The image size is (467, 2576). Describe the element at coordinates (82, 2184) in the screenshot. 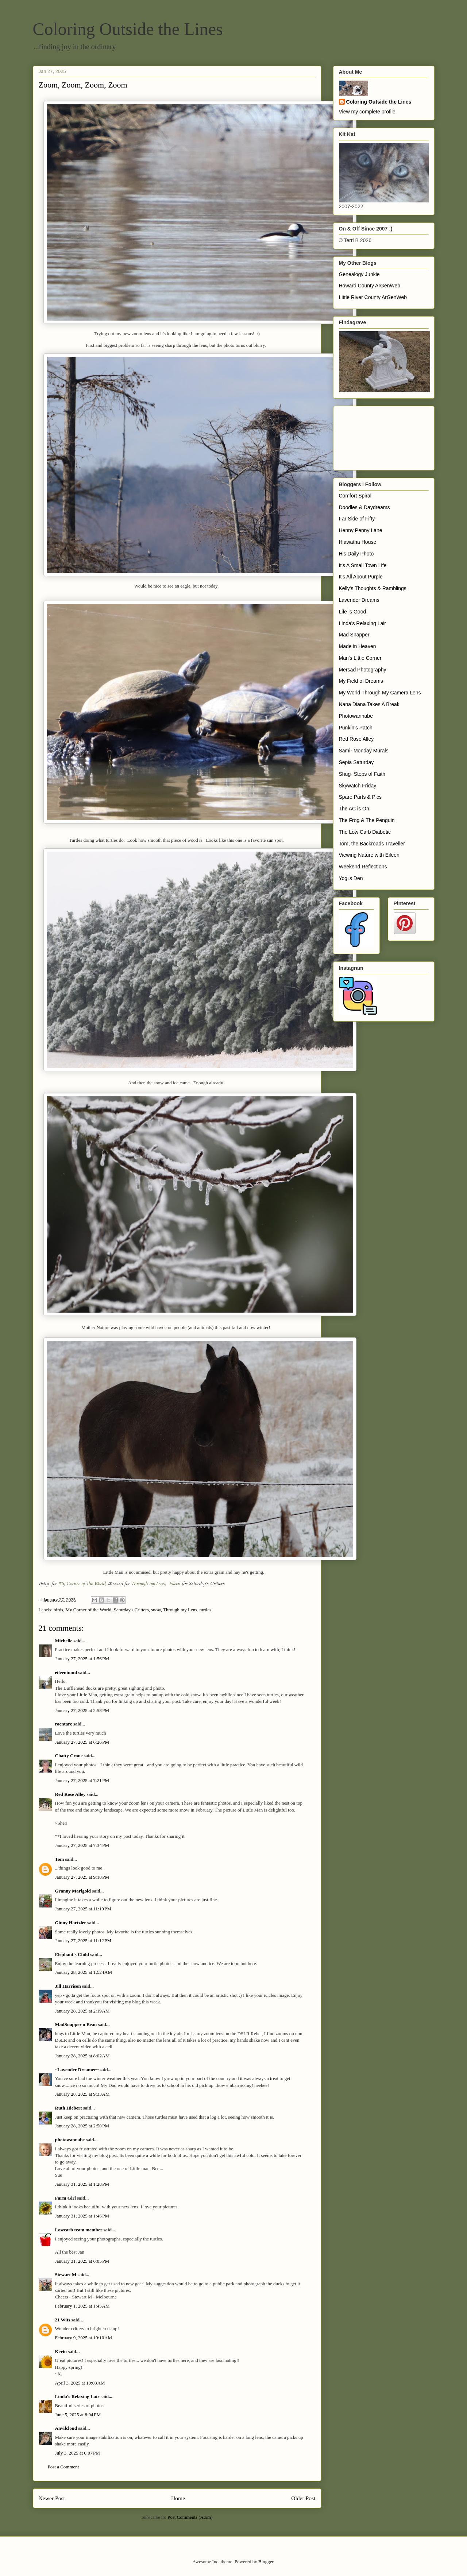

I see `January 31, 2025 at 1:28 PM` at that location.